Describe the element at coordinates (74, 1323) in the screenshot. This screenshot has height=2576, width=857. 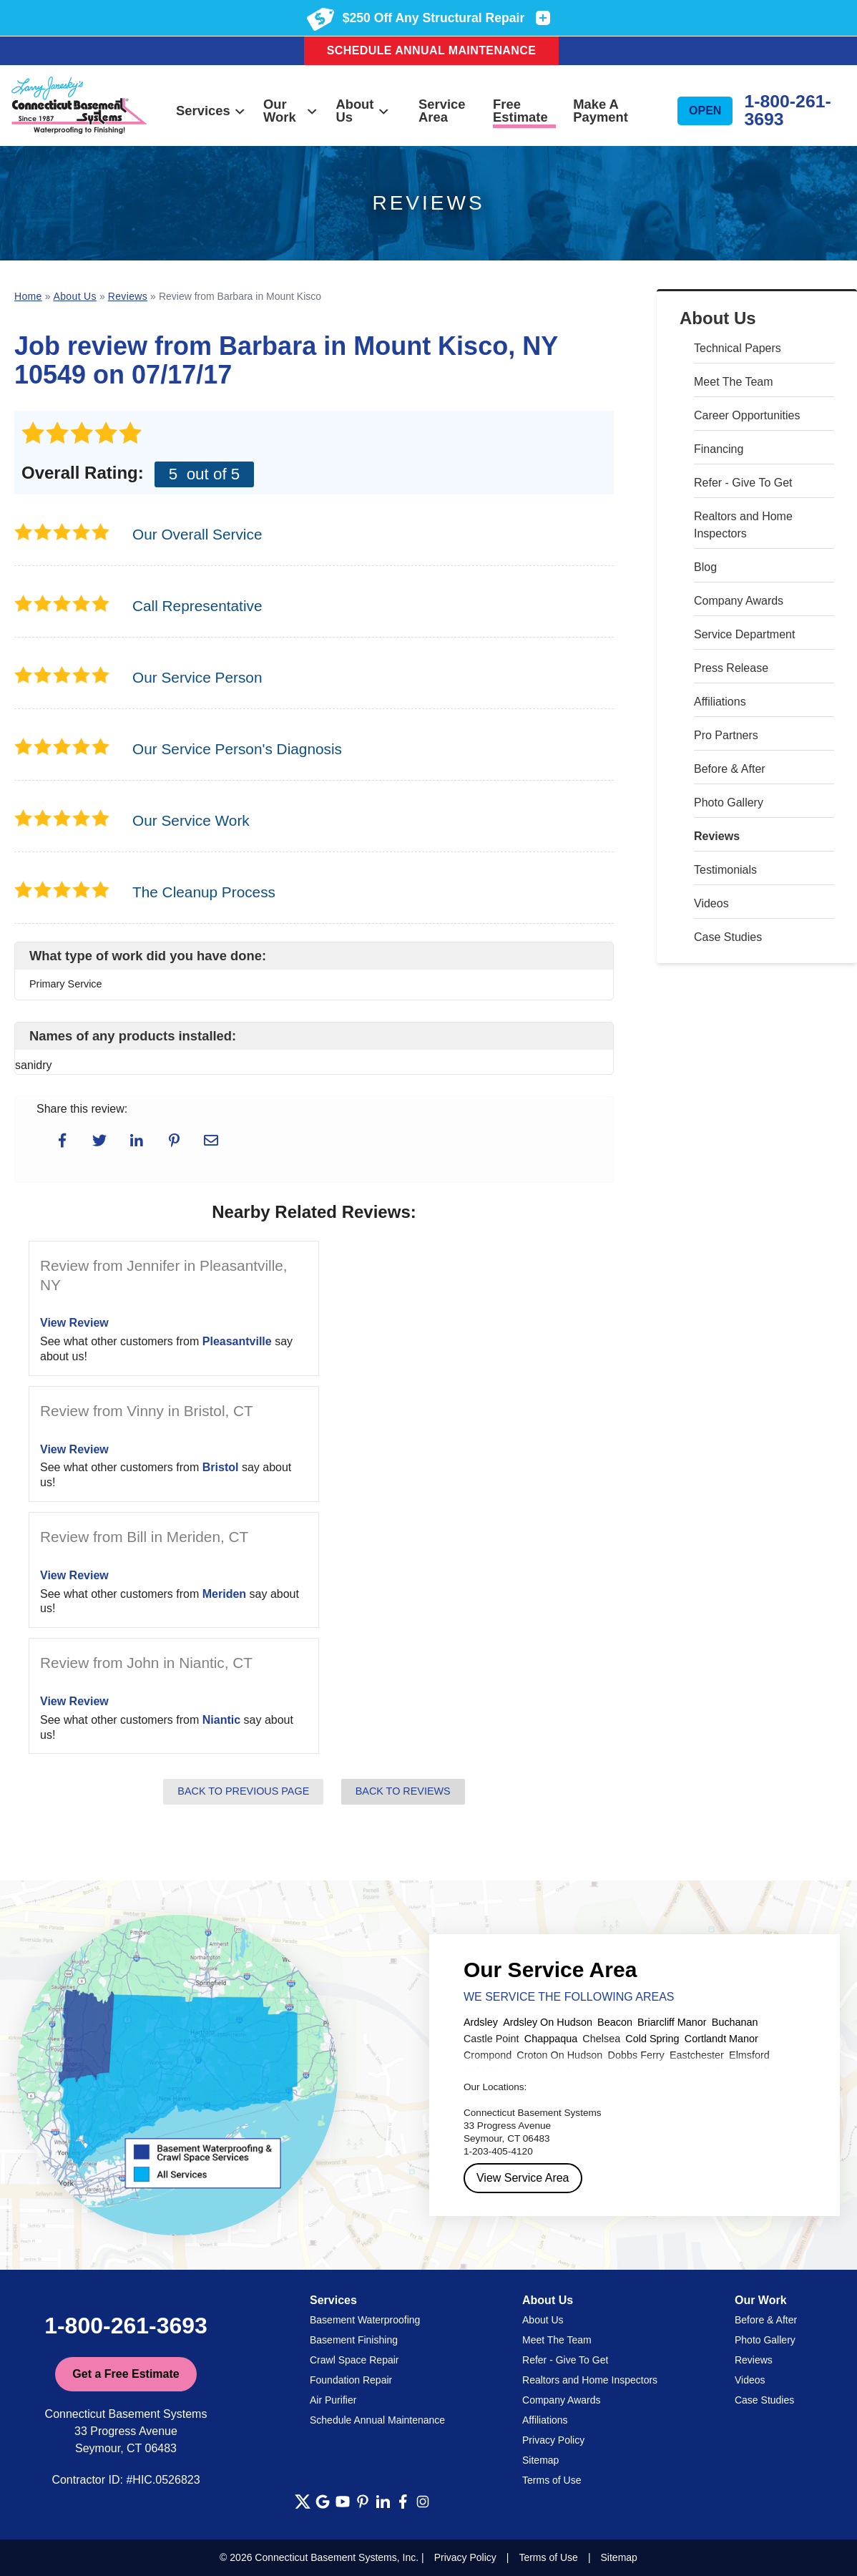
I see `View Review` at that location.